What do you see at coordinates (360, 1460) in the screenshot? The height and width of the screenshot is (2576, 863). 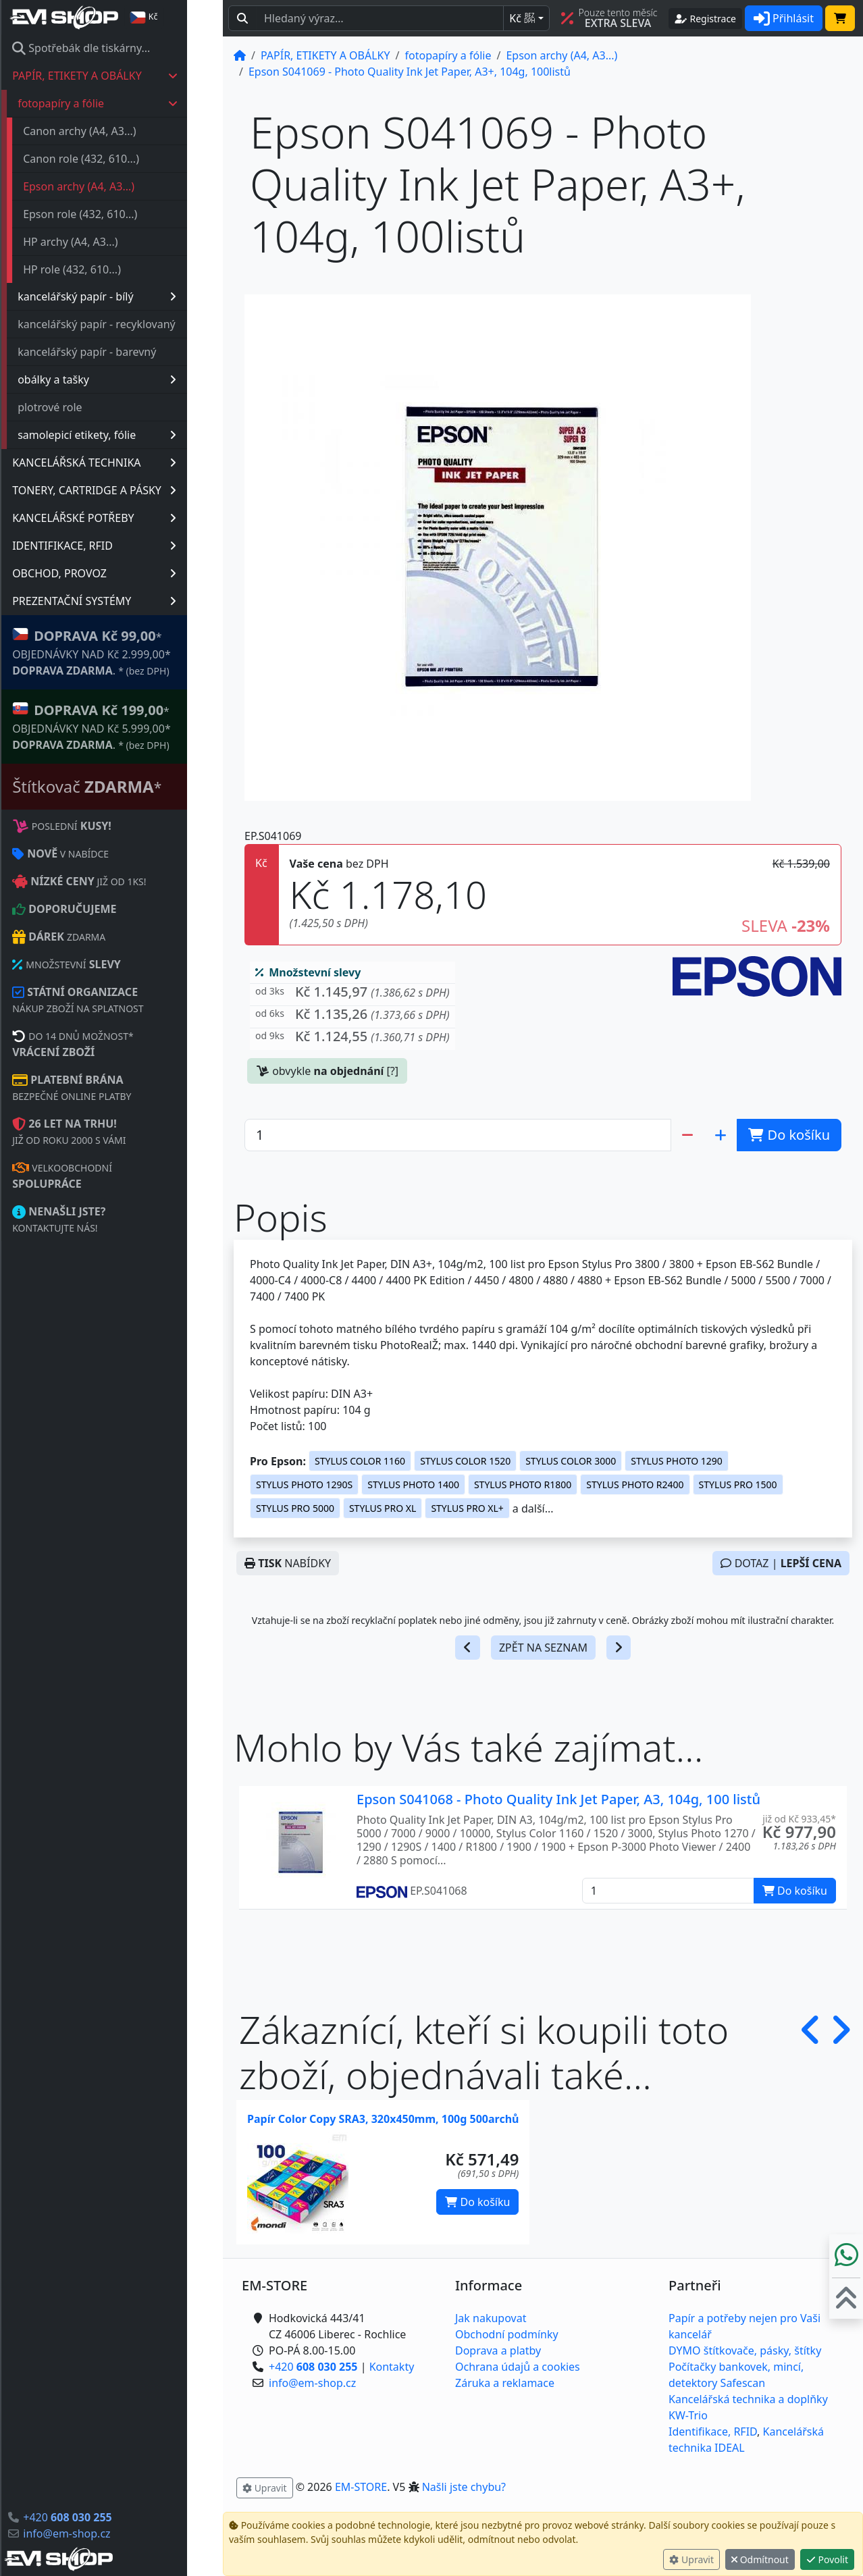 I see `STYLUS COLOR 1160` at bounding box center [360, 1460].